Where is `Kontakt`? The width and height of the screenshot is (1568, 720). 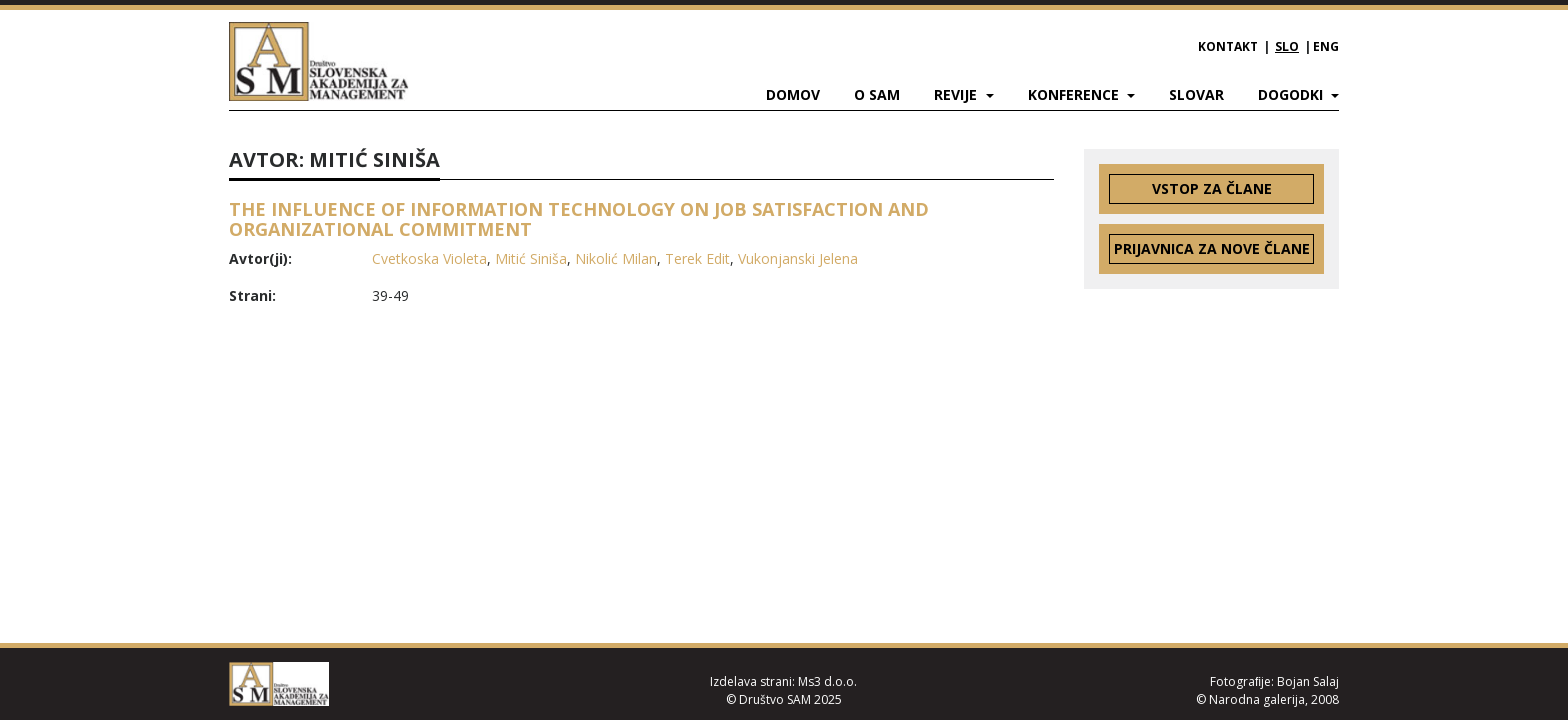 Kontakt is located at coordinates (1228, 46).